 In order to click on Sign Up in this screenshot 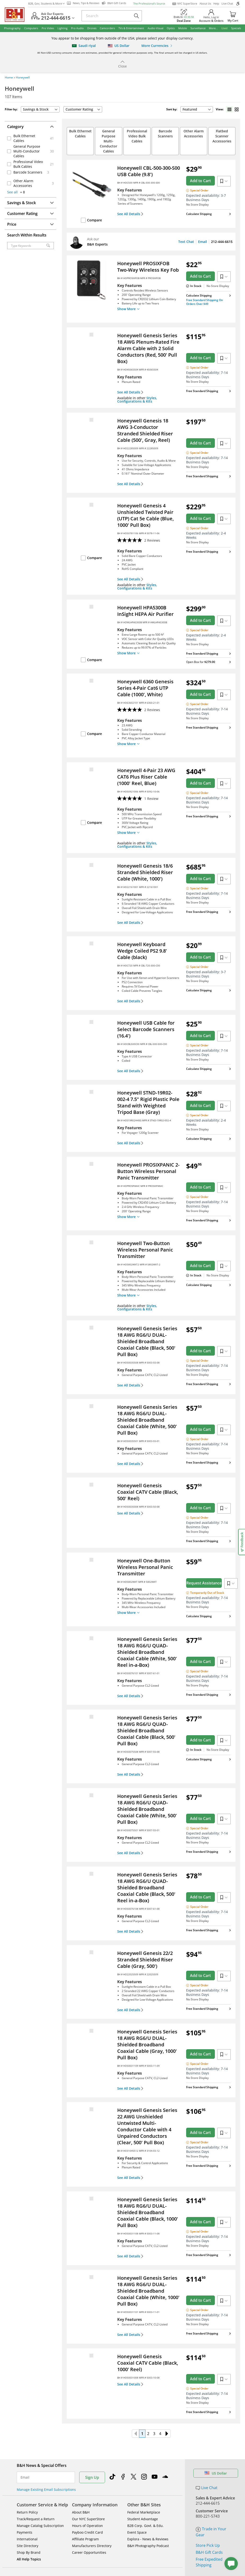, I will do `click(92, 2477)`.